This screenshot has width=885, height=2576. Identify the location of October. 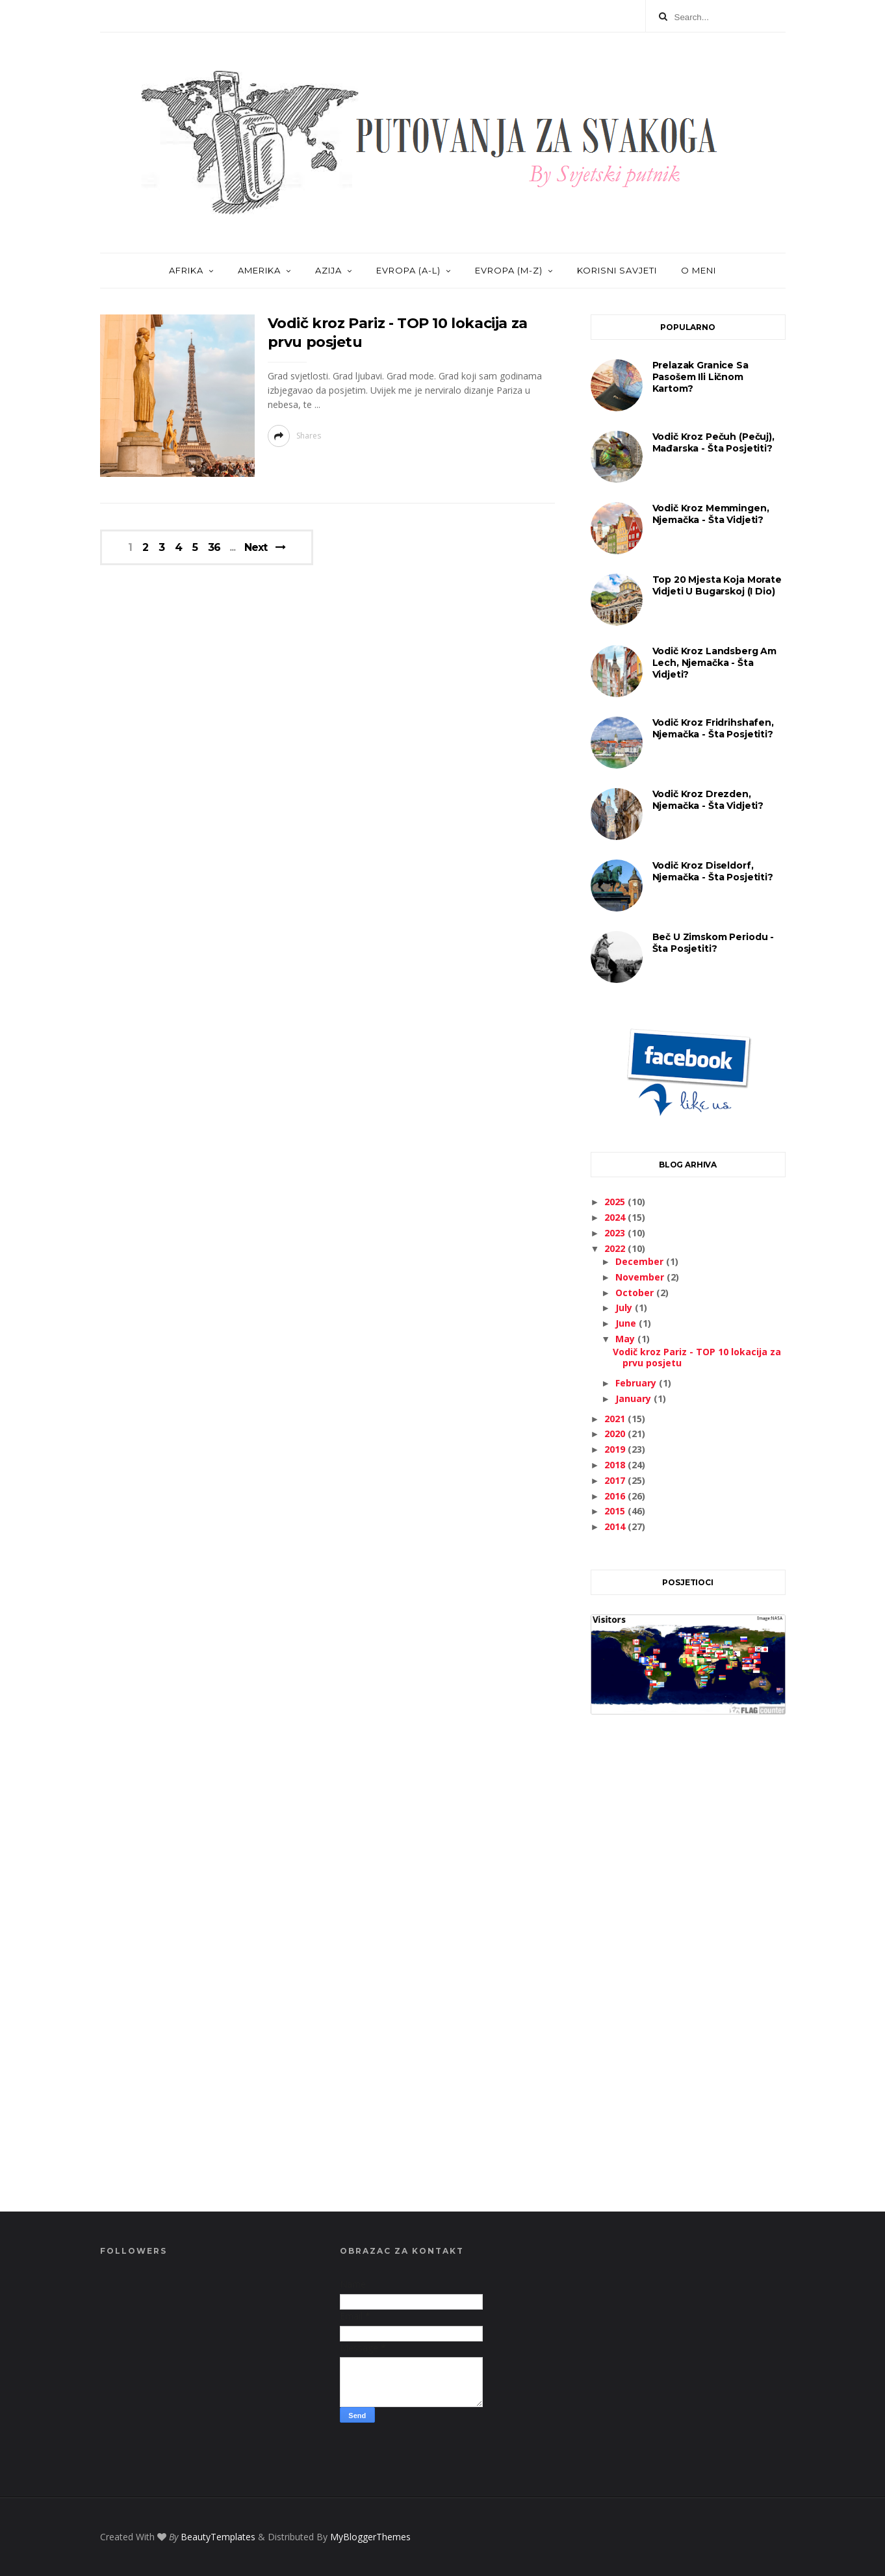
(635, 1292).